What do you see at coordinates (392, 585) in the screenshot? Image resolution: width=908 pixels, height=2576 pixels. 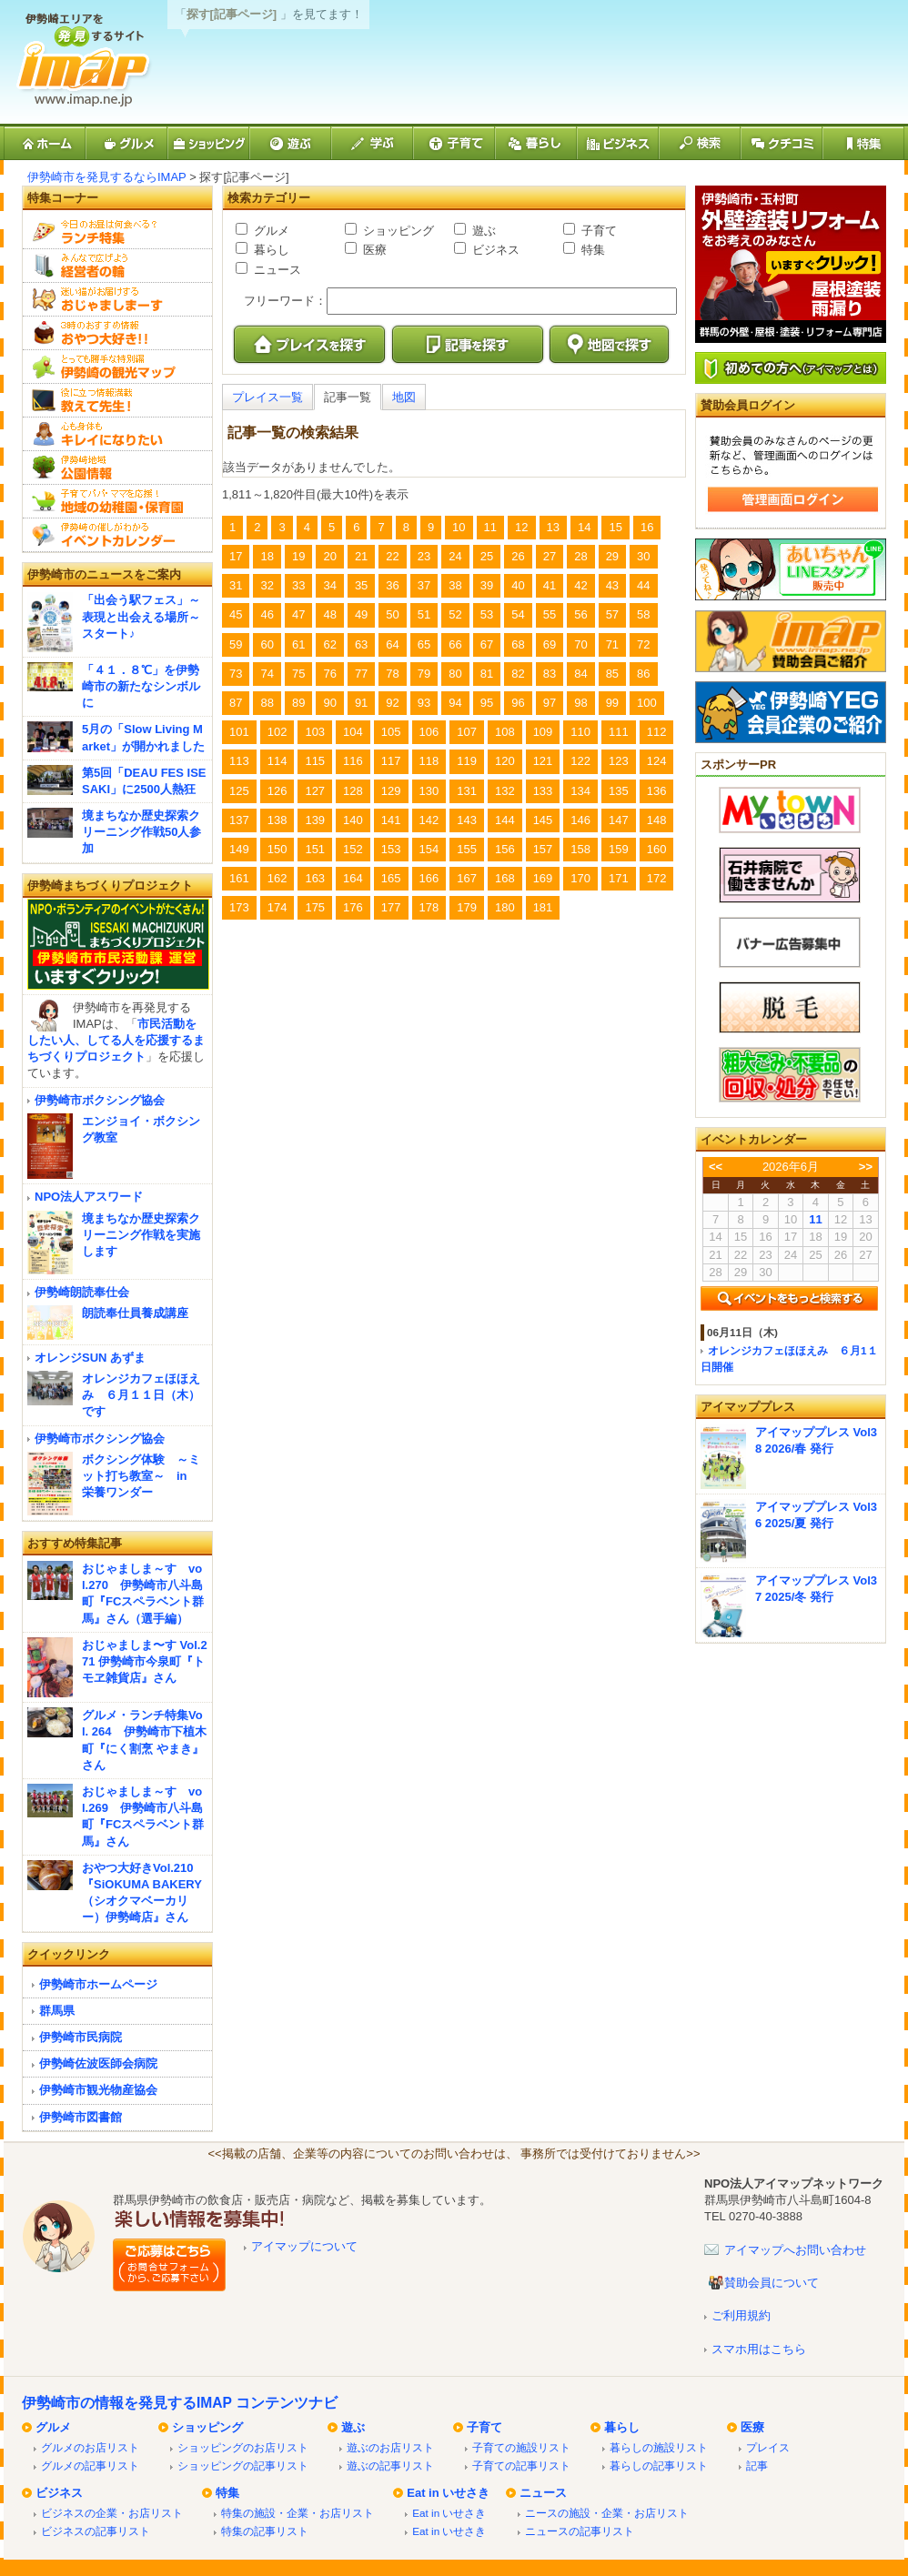 I see `36` at bounding box center [392, 585].